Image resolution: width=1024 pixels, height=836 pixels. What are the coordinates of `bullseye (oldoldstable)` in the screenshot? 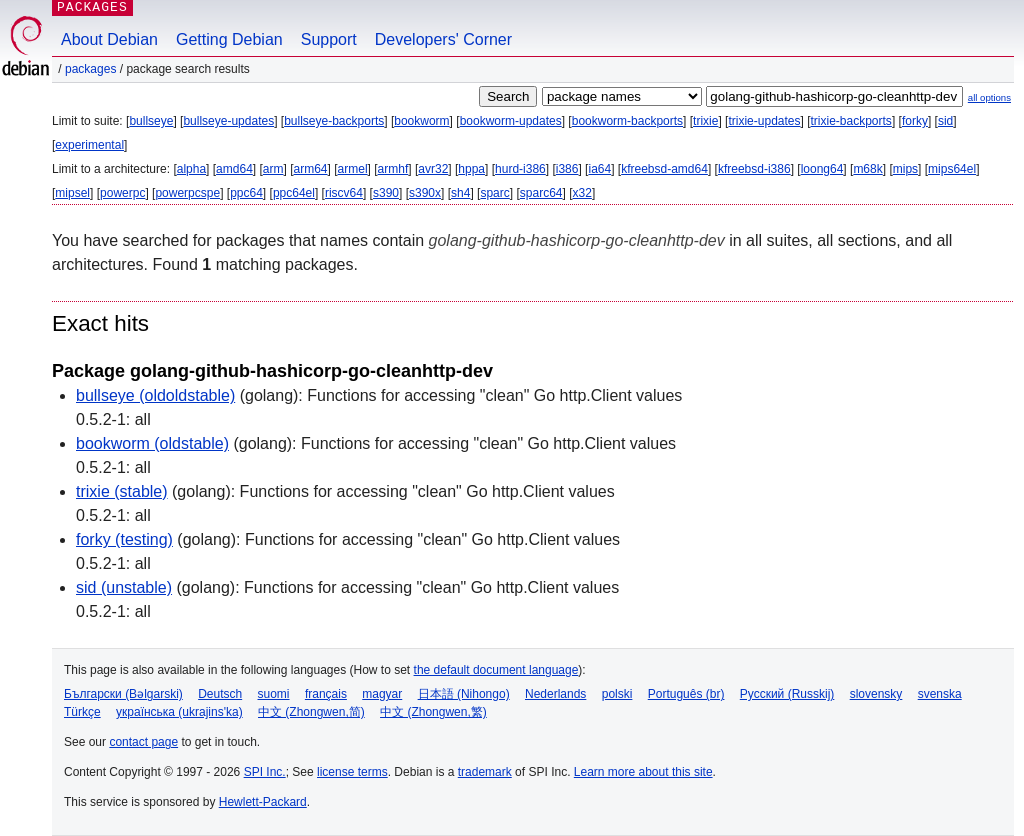 It's located at (155, 395).